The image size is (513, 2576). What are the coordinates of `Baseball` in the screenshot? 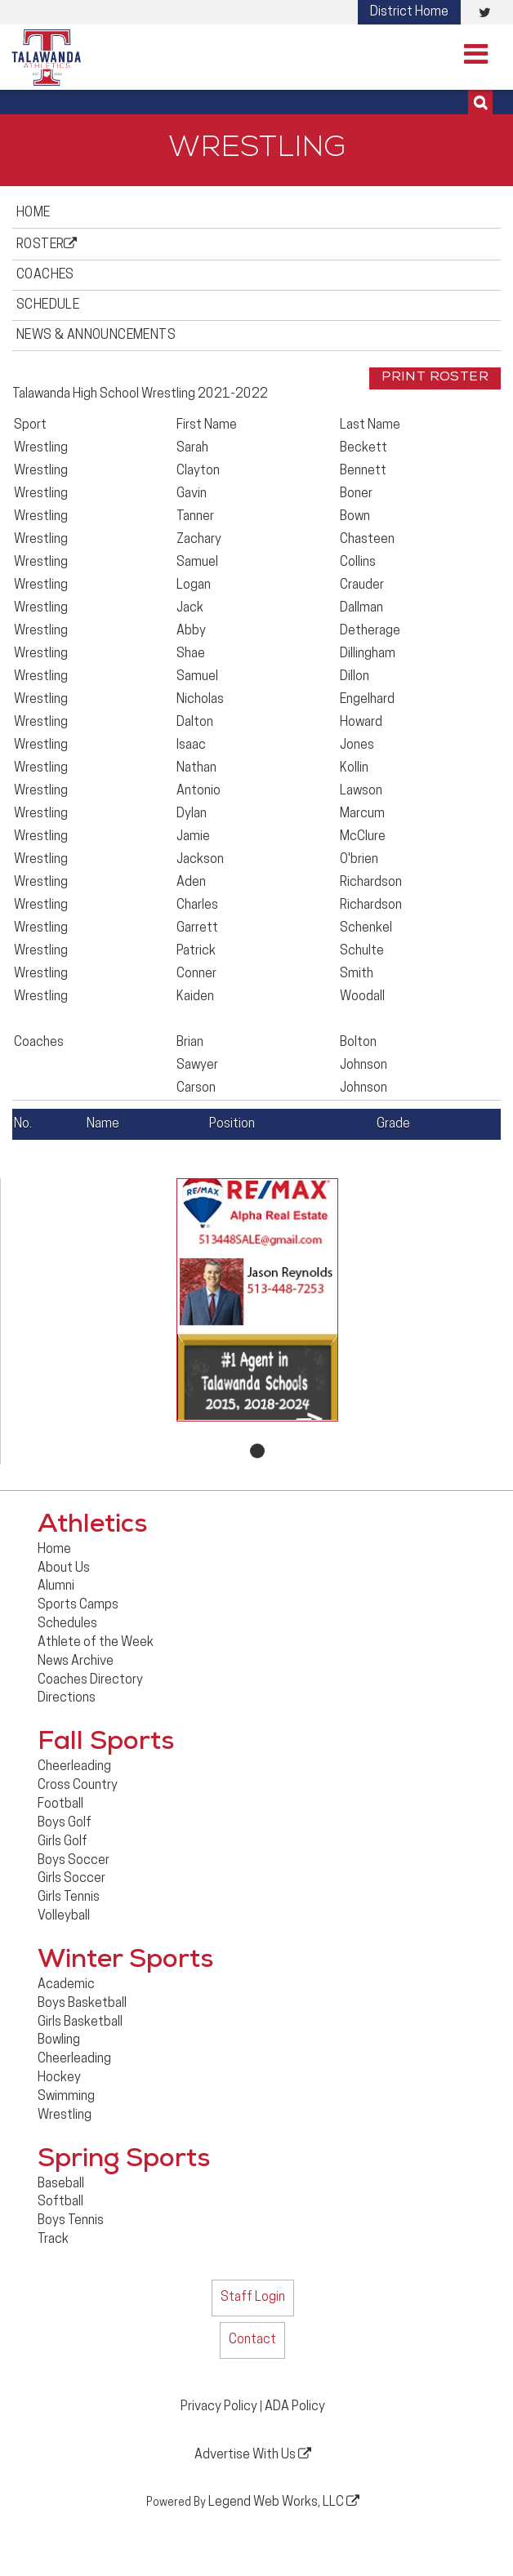 It's located at (61, 2184).